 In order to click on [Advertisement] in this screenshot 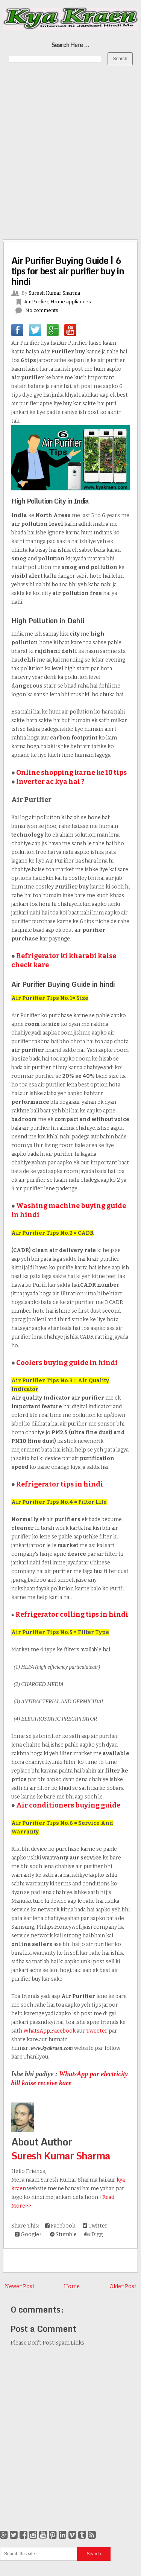, I will do `click(70, 144)`.